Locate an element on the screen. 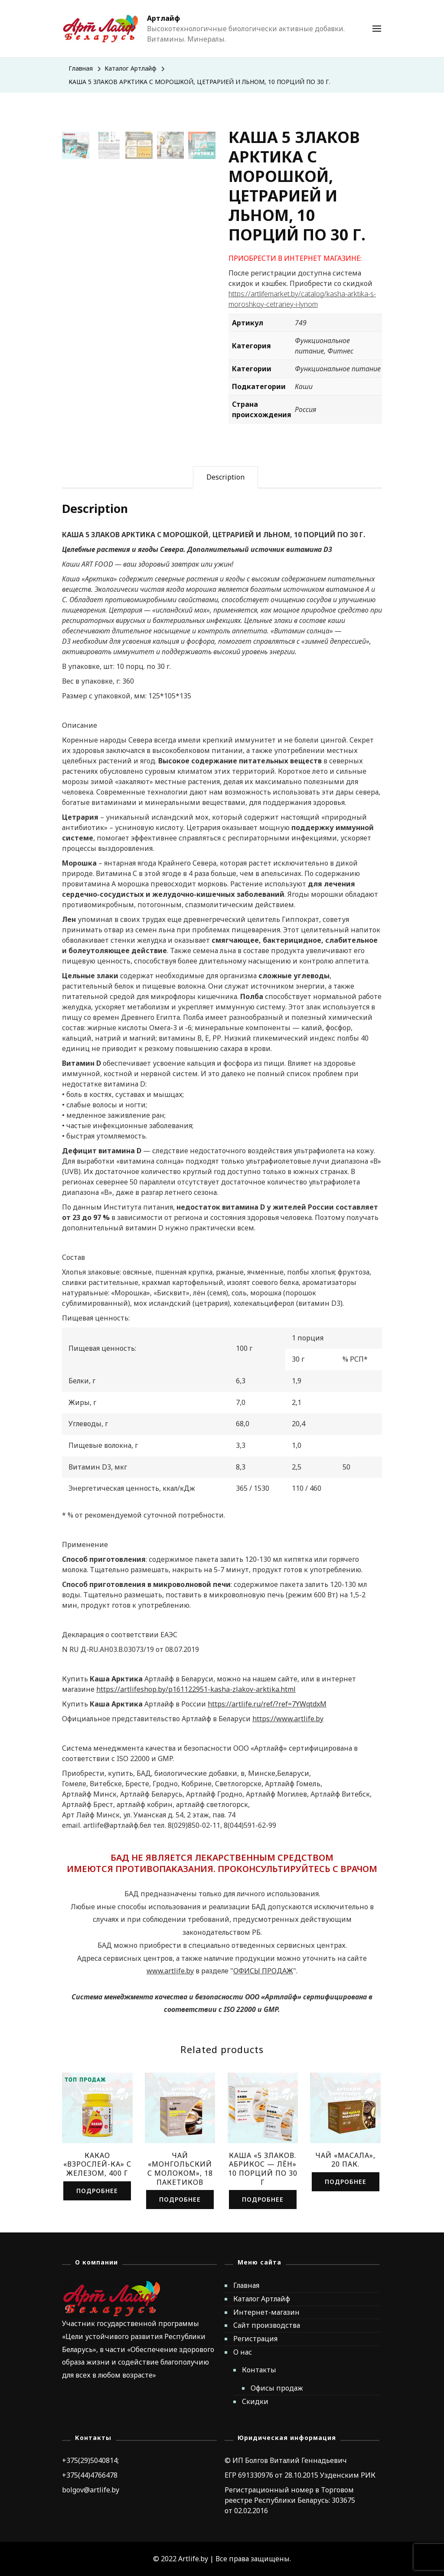  Подробнее [Read more about “КАКАО "ВЗРОСЛЕЙ-КА" С ЖЕЛЕЗОМ, 400 Г”] is located at coordinates (97, 2191).